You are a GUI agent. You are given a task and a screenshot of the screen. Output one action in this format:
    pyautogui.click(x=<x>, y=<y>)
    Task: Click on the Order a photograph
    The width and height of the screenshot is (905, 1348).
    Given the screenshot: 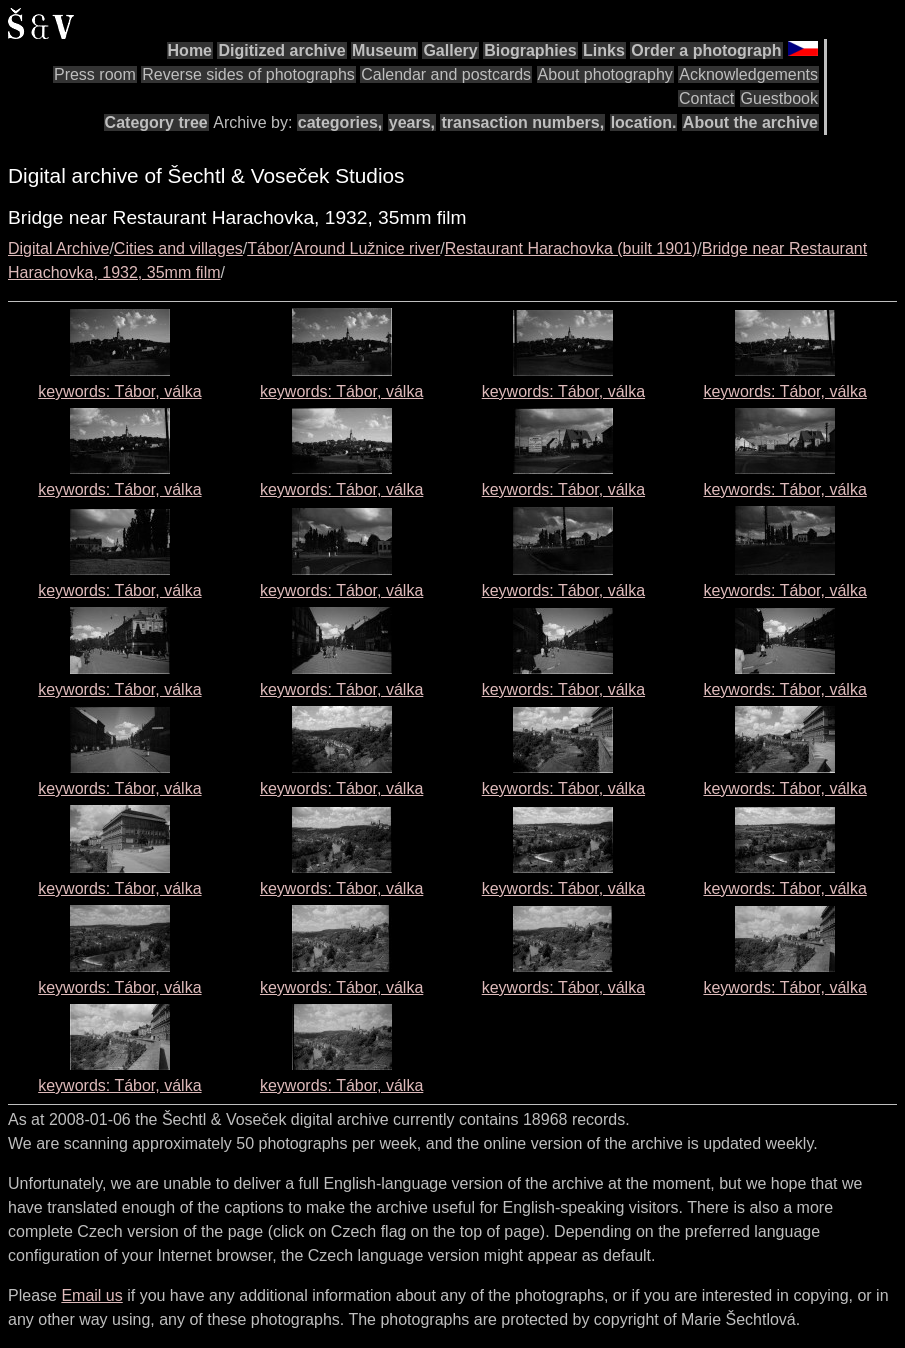 What is the action you would take?
    pyautogui.click(x=706, y=50)
    